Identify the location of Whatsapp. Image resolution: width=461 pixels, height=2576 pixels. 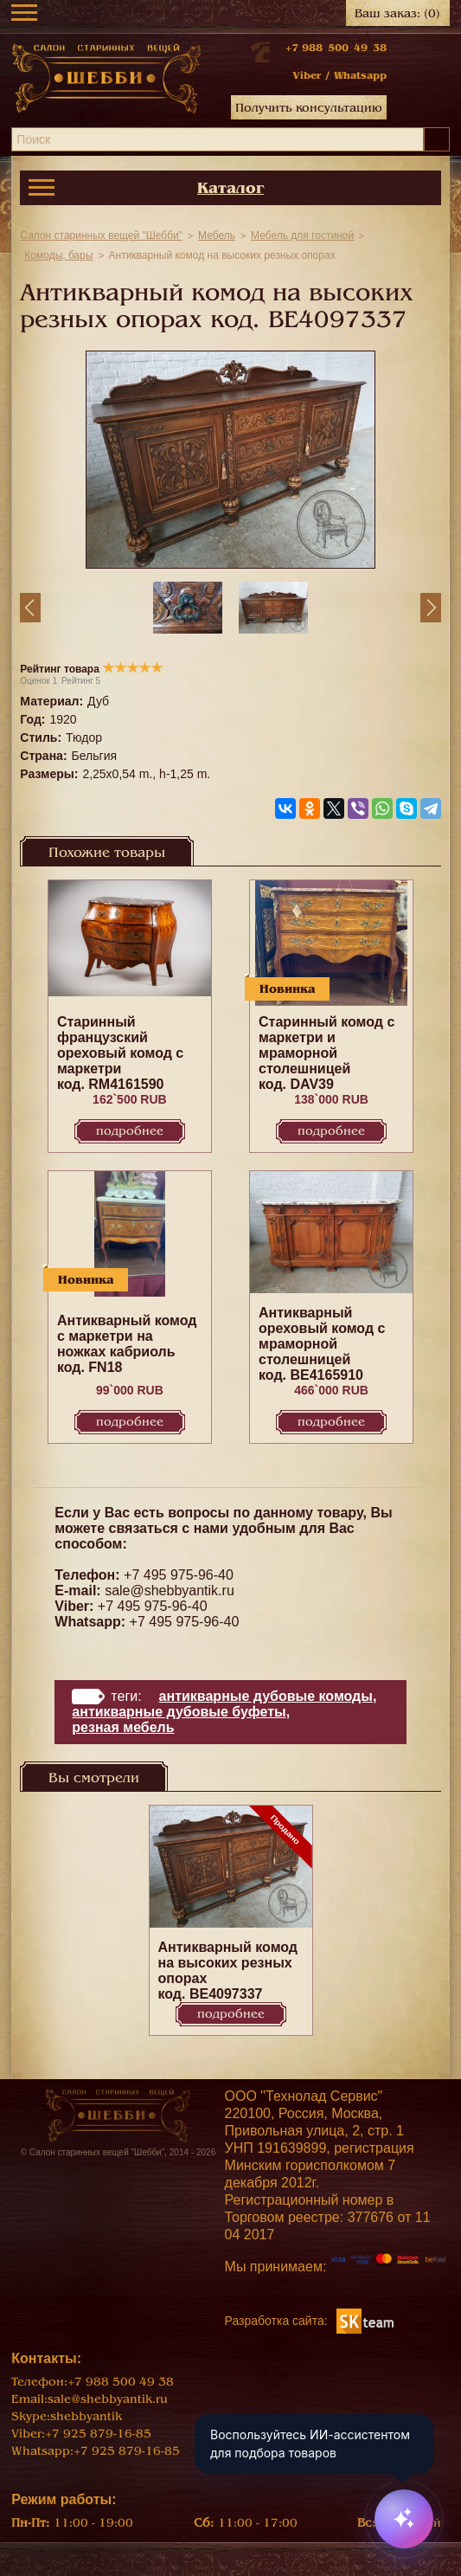
(360, 75).